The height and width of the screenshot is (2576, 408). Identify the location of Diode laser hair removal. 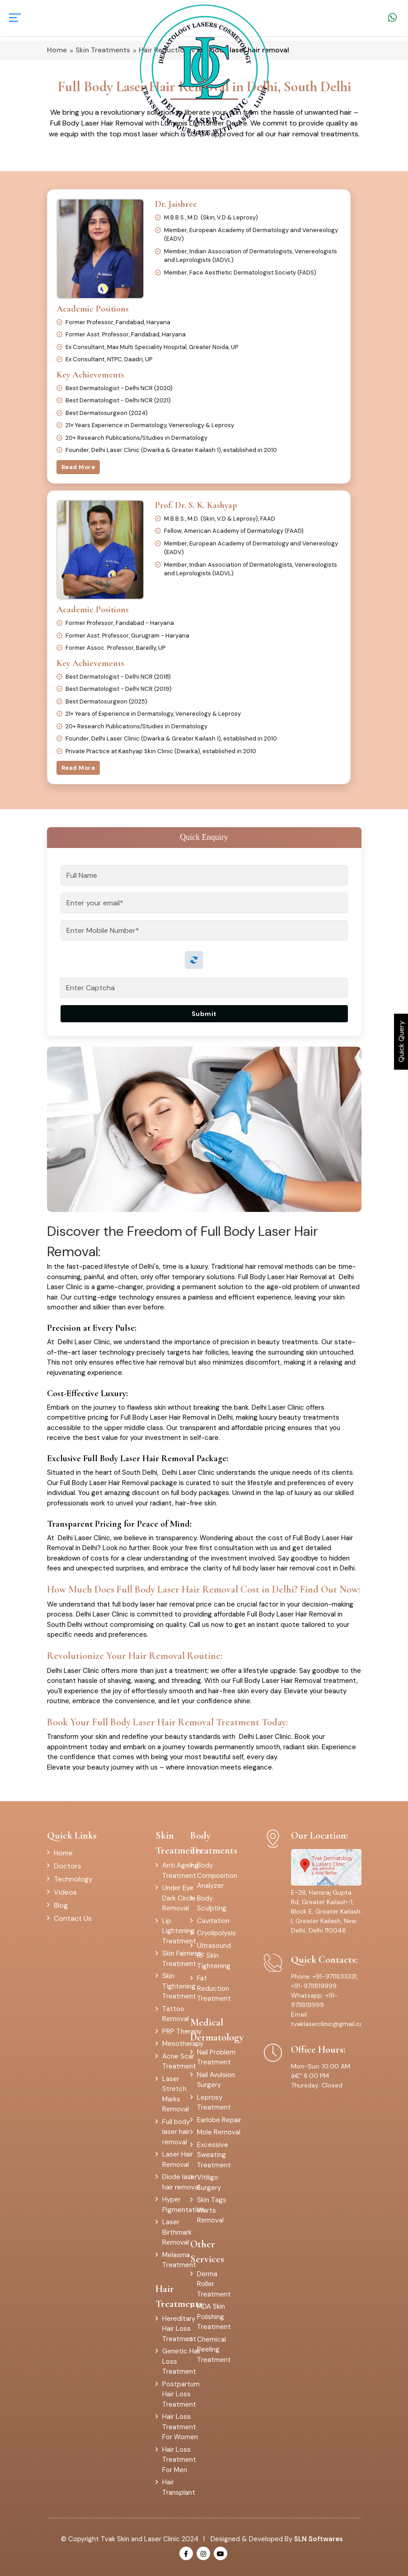
(181, 2182).